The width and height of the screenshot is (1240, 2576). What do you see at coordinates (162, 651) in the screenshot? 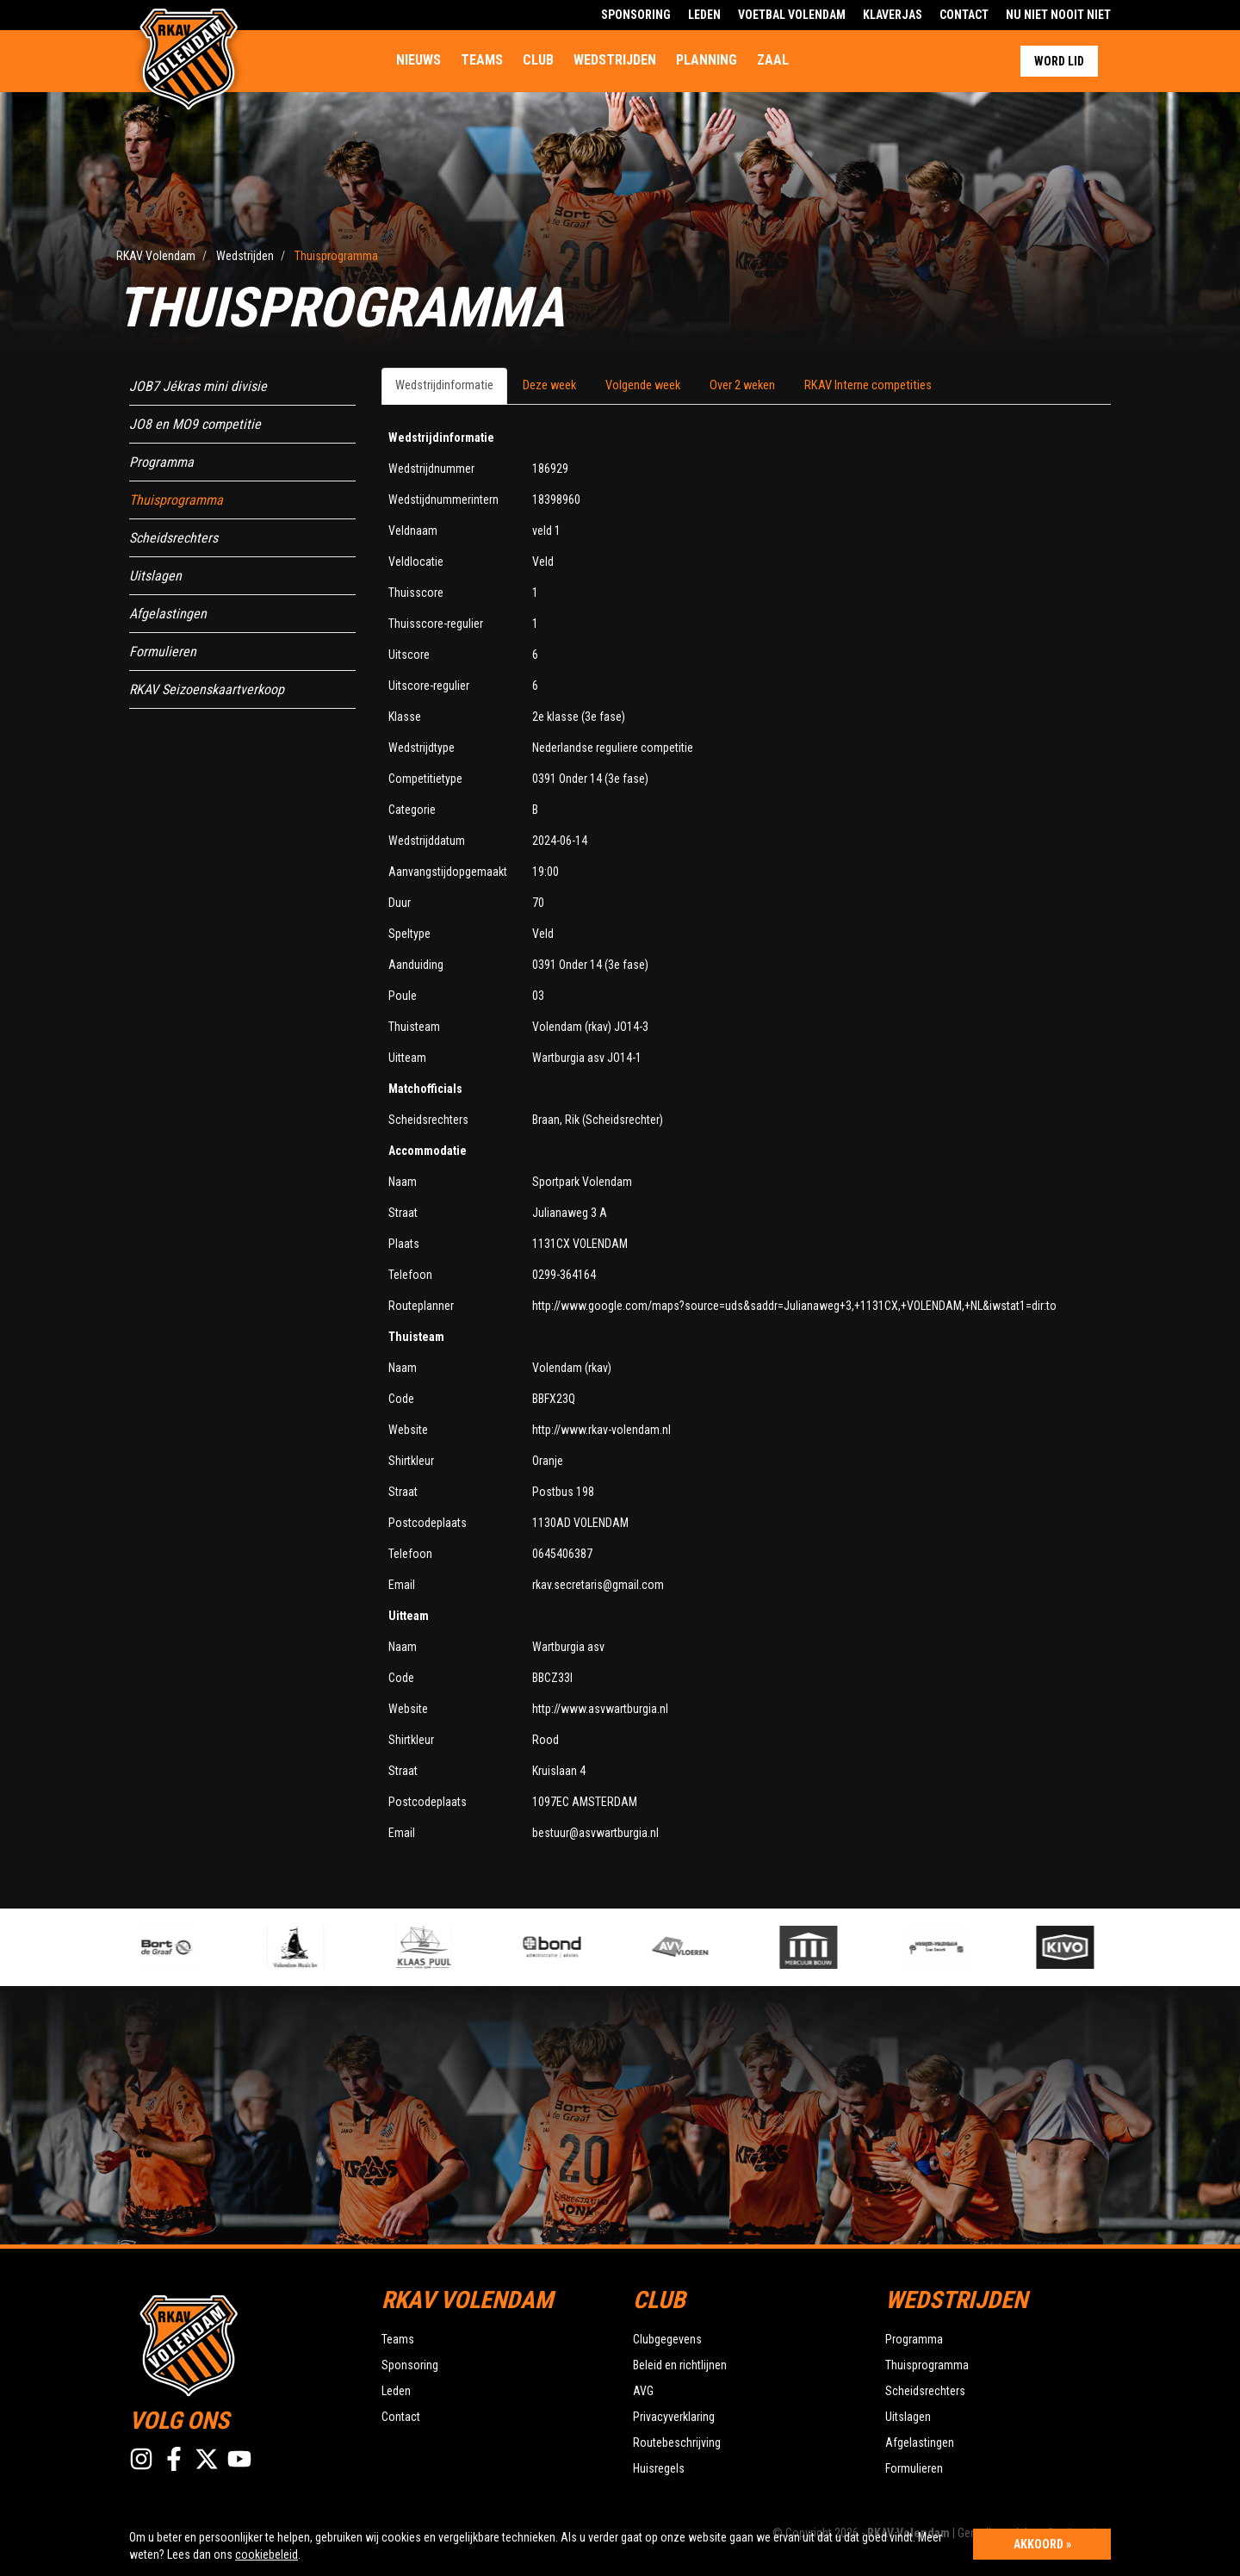
I see `Formulieren` at bounding box center [162, 651].